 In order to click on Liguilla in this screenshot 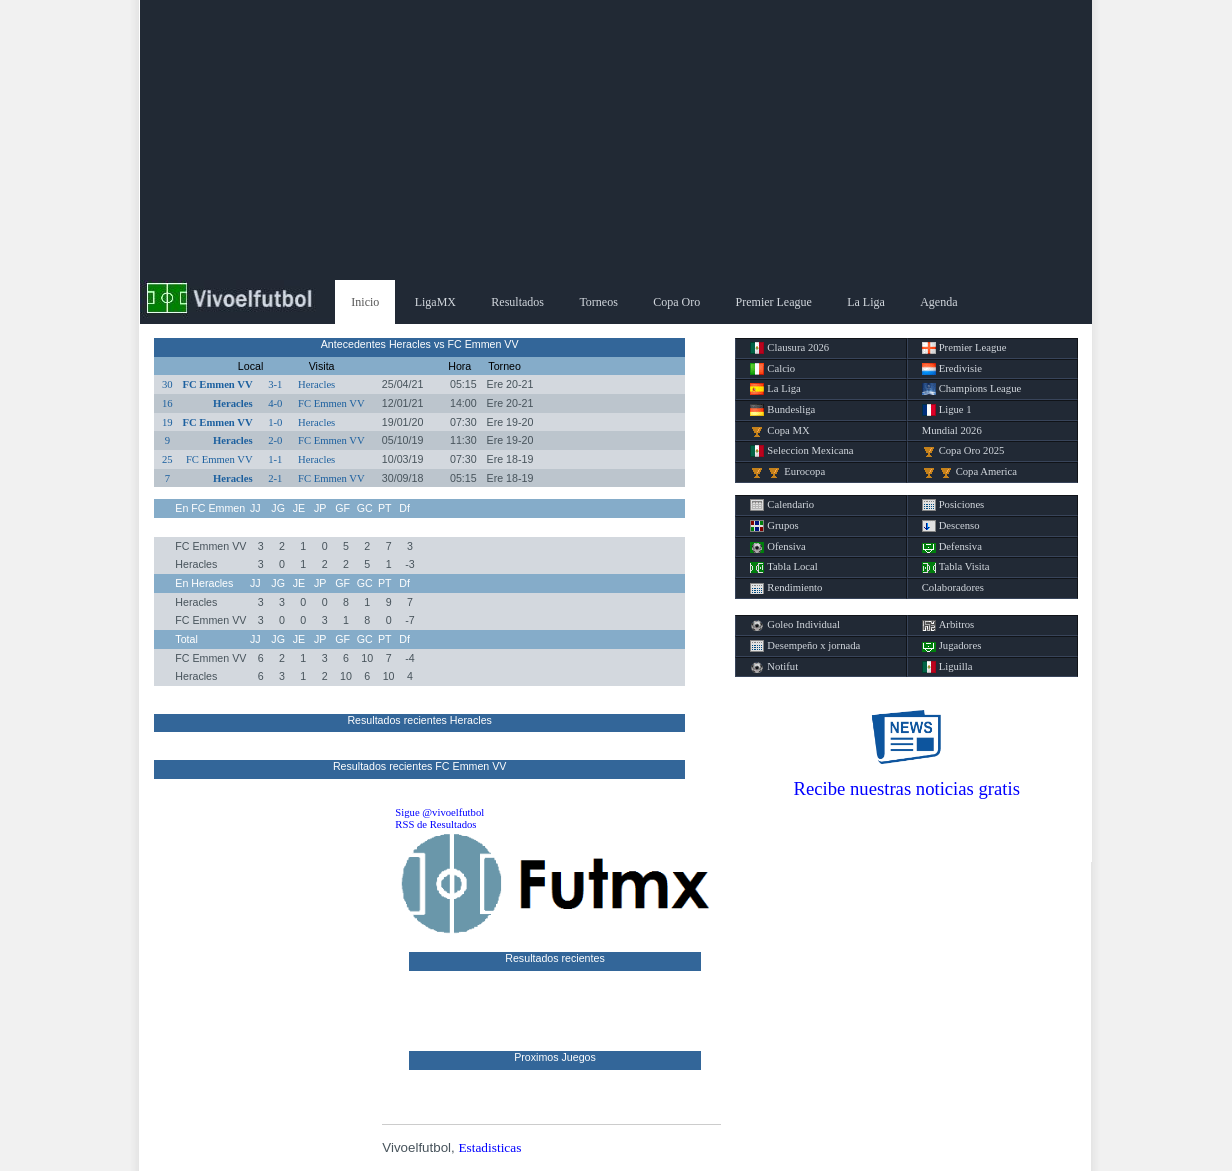, I will do `click(947, 667)`.